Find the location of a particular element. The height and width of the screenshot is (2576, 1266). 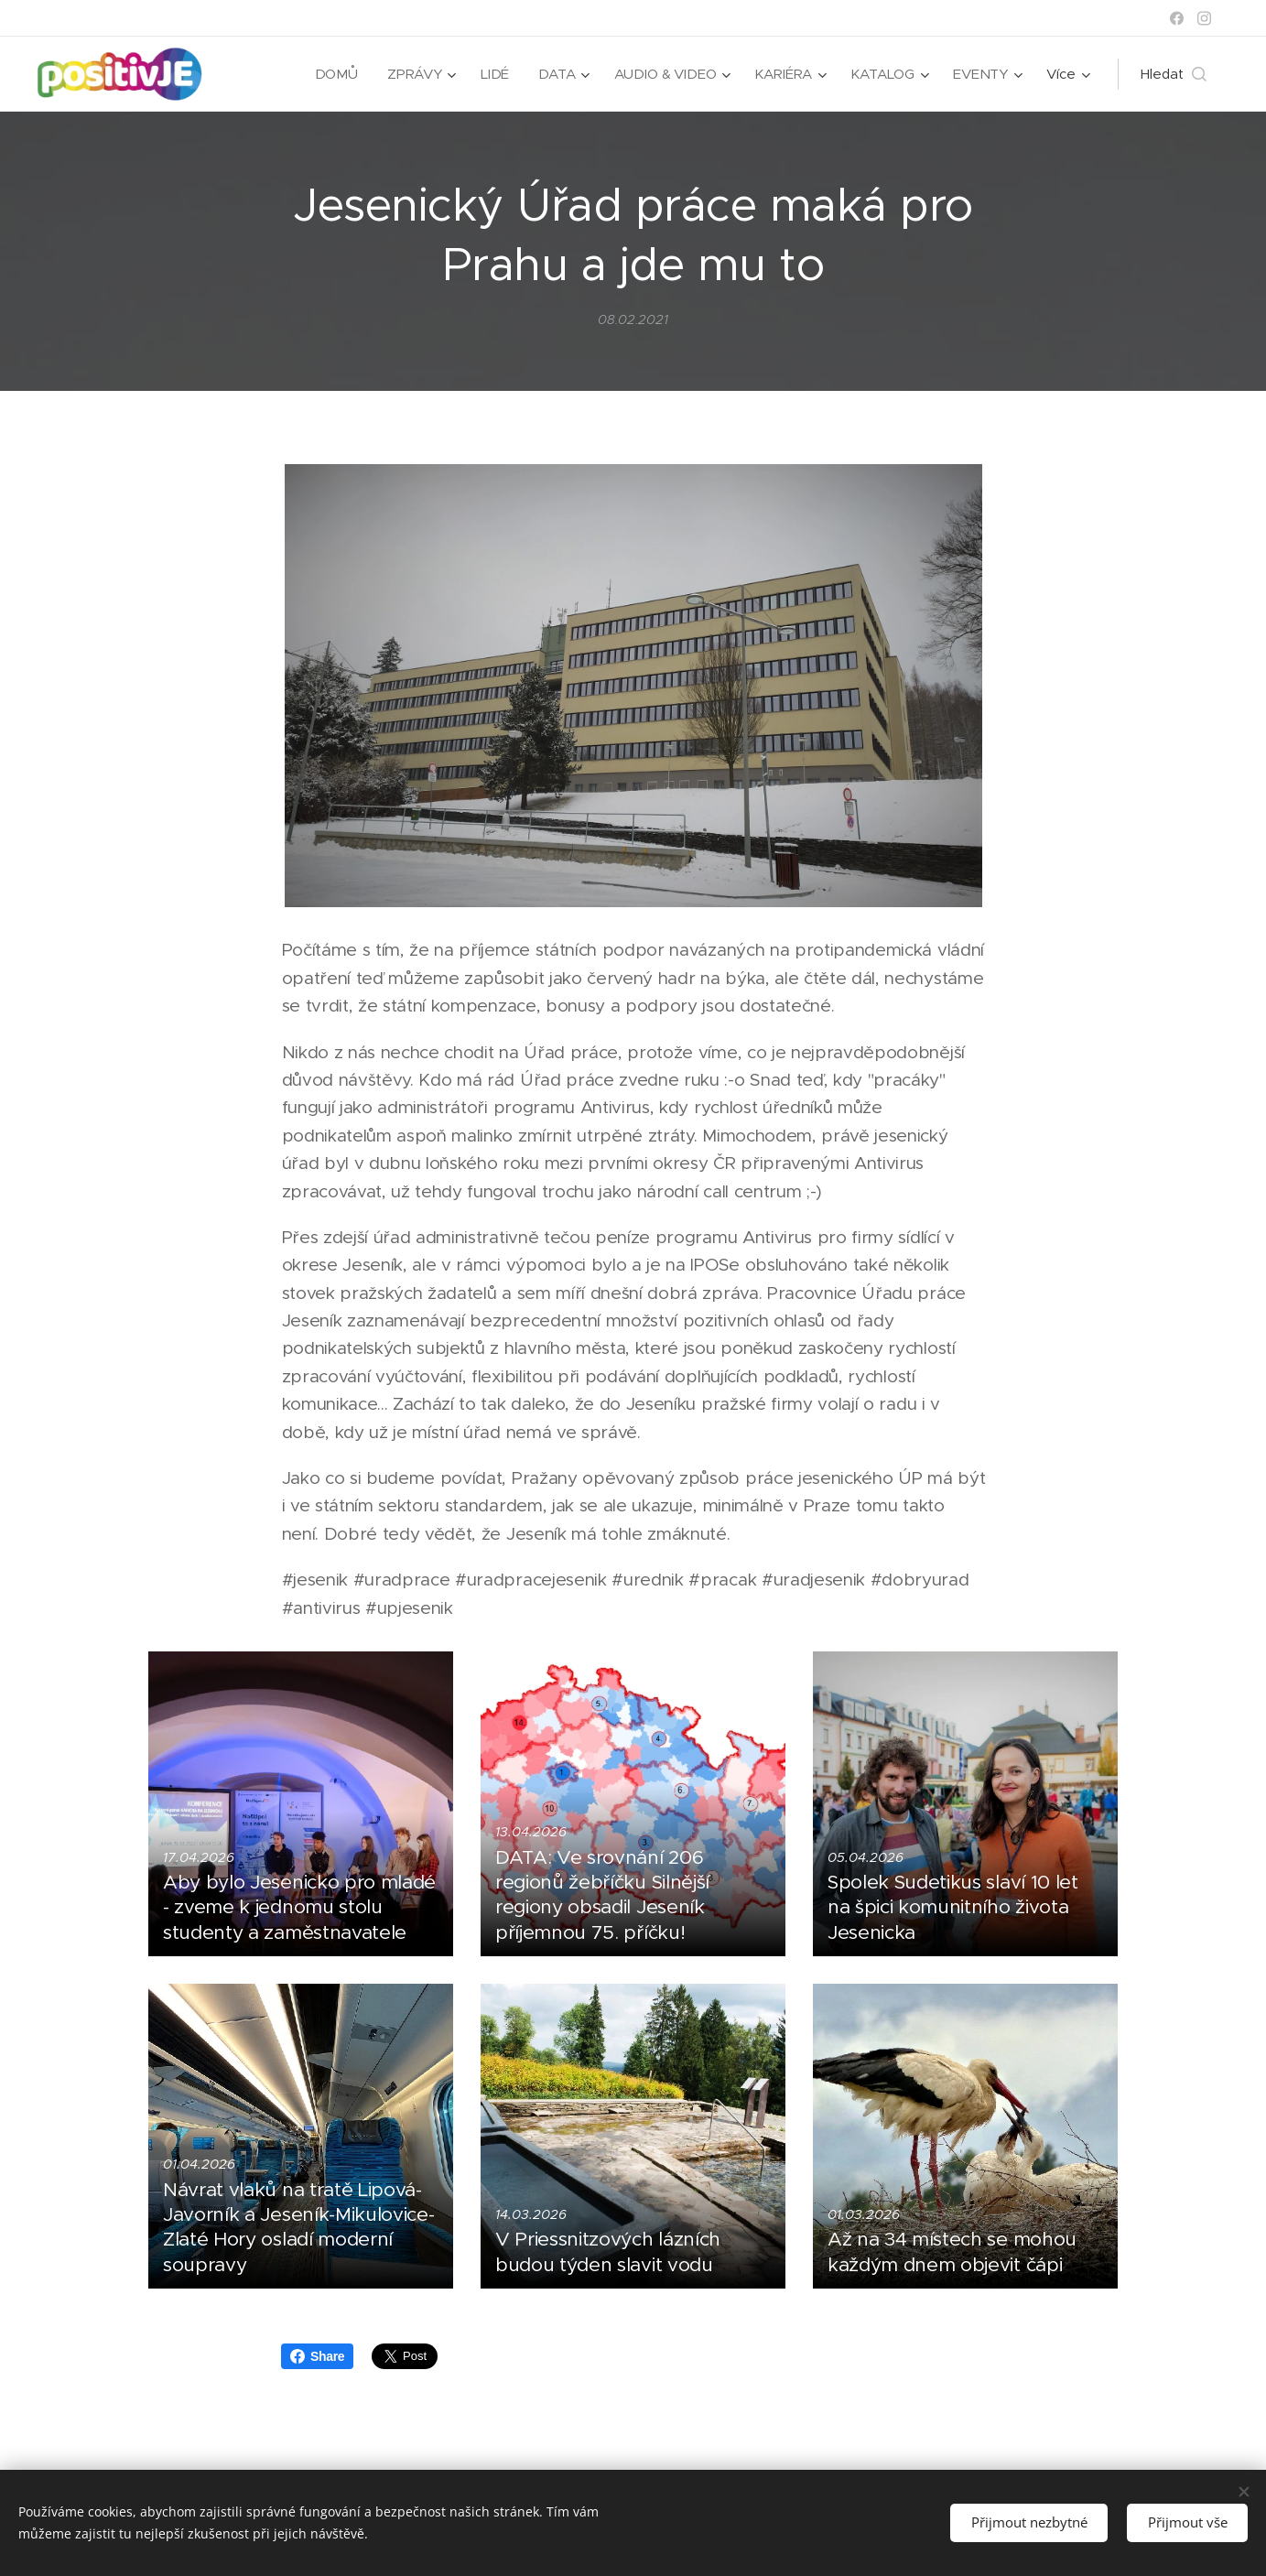

[button] is located at coordinates (1173, 74).